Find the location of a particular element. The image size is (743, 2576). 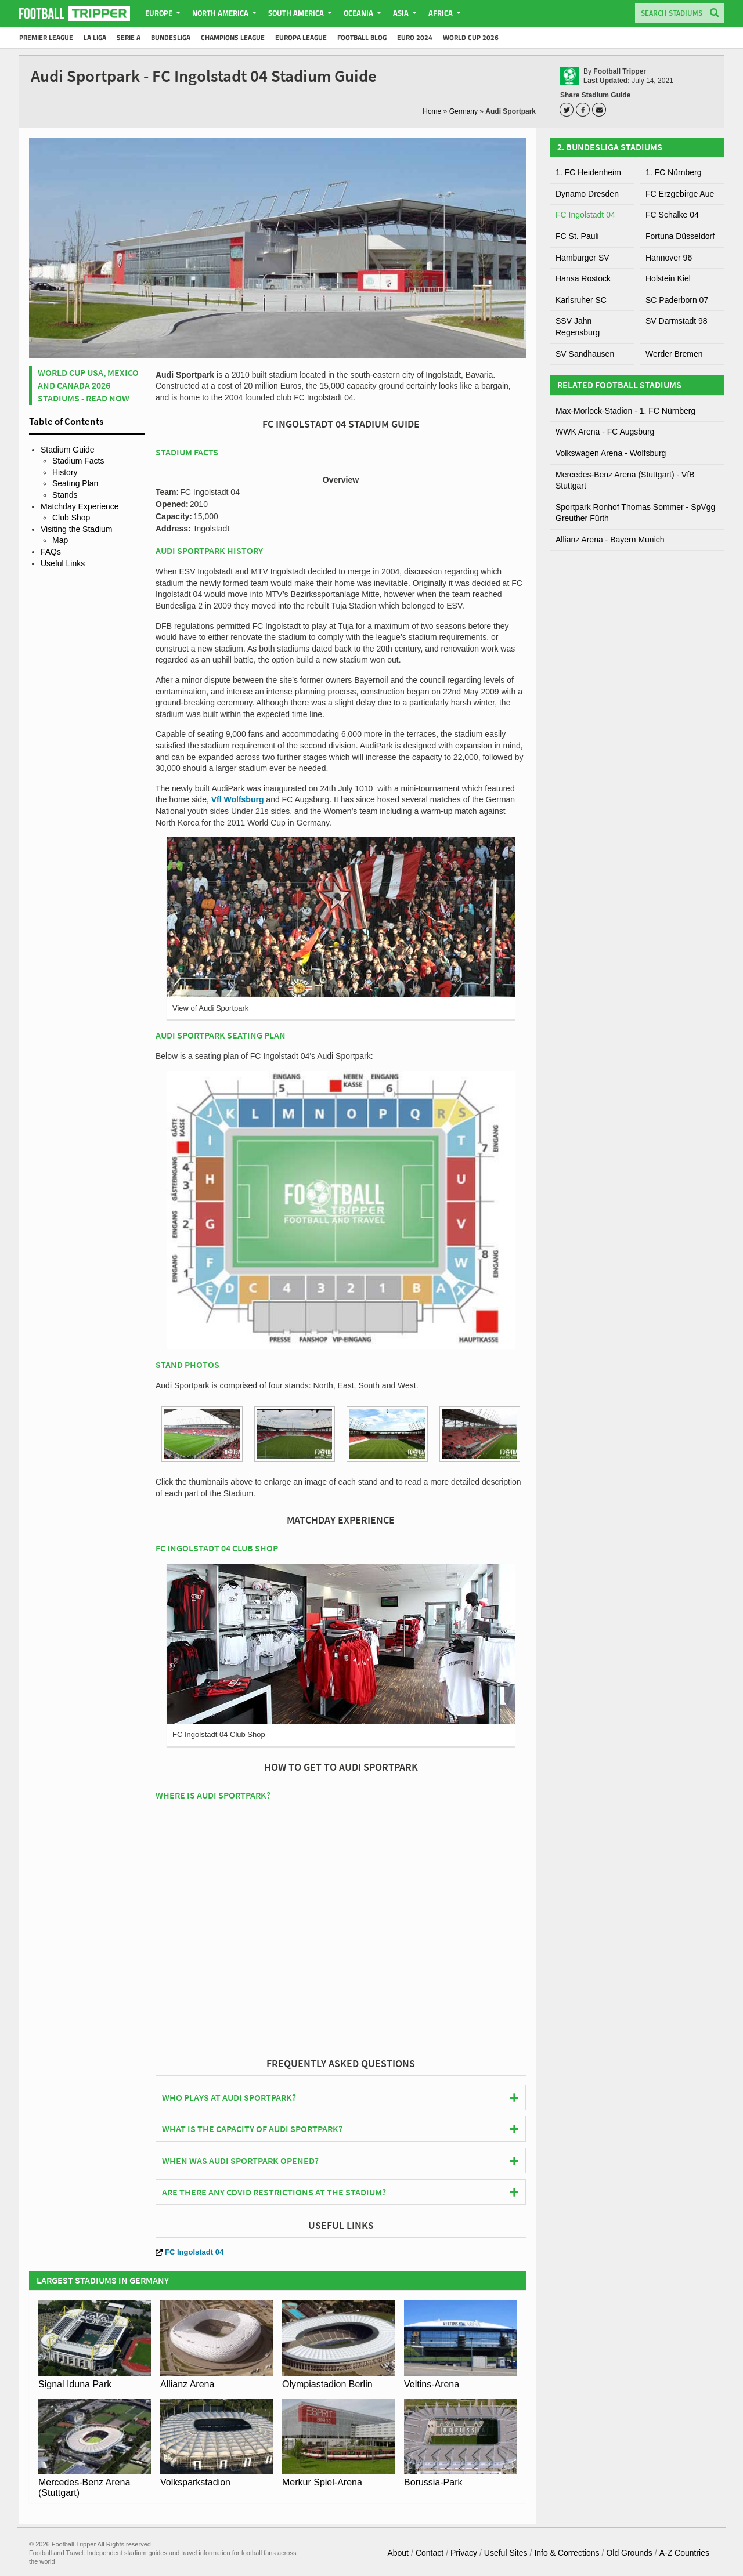

Dynamo Dresden is located at coordinates (587, 193).